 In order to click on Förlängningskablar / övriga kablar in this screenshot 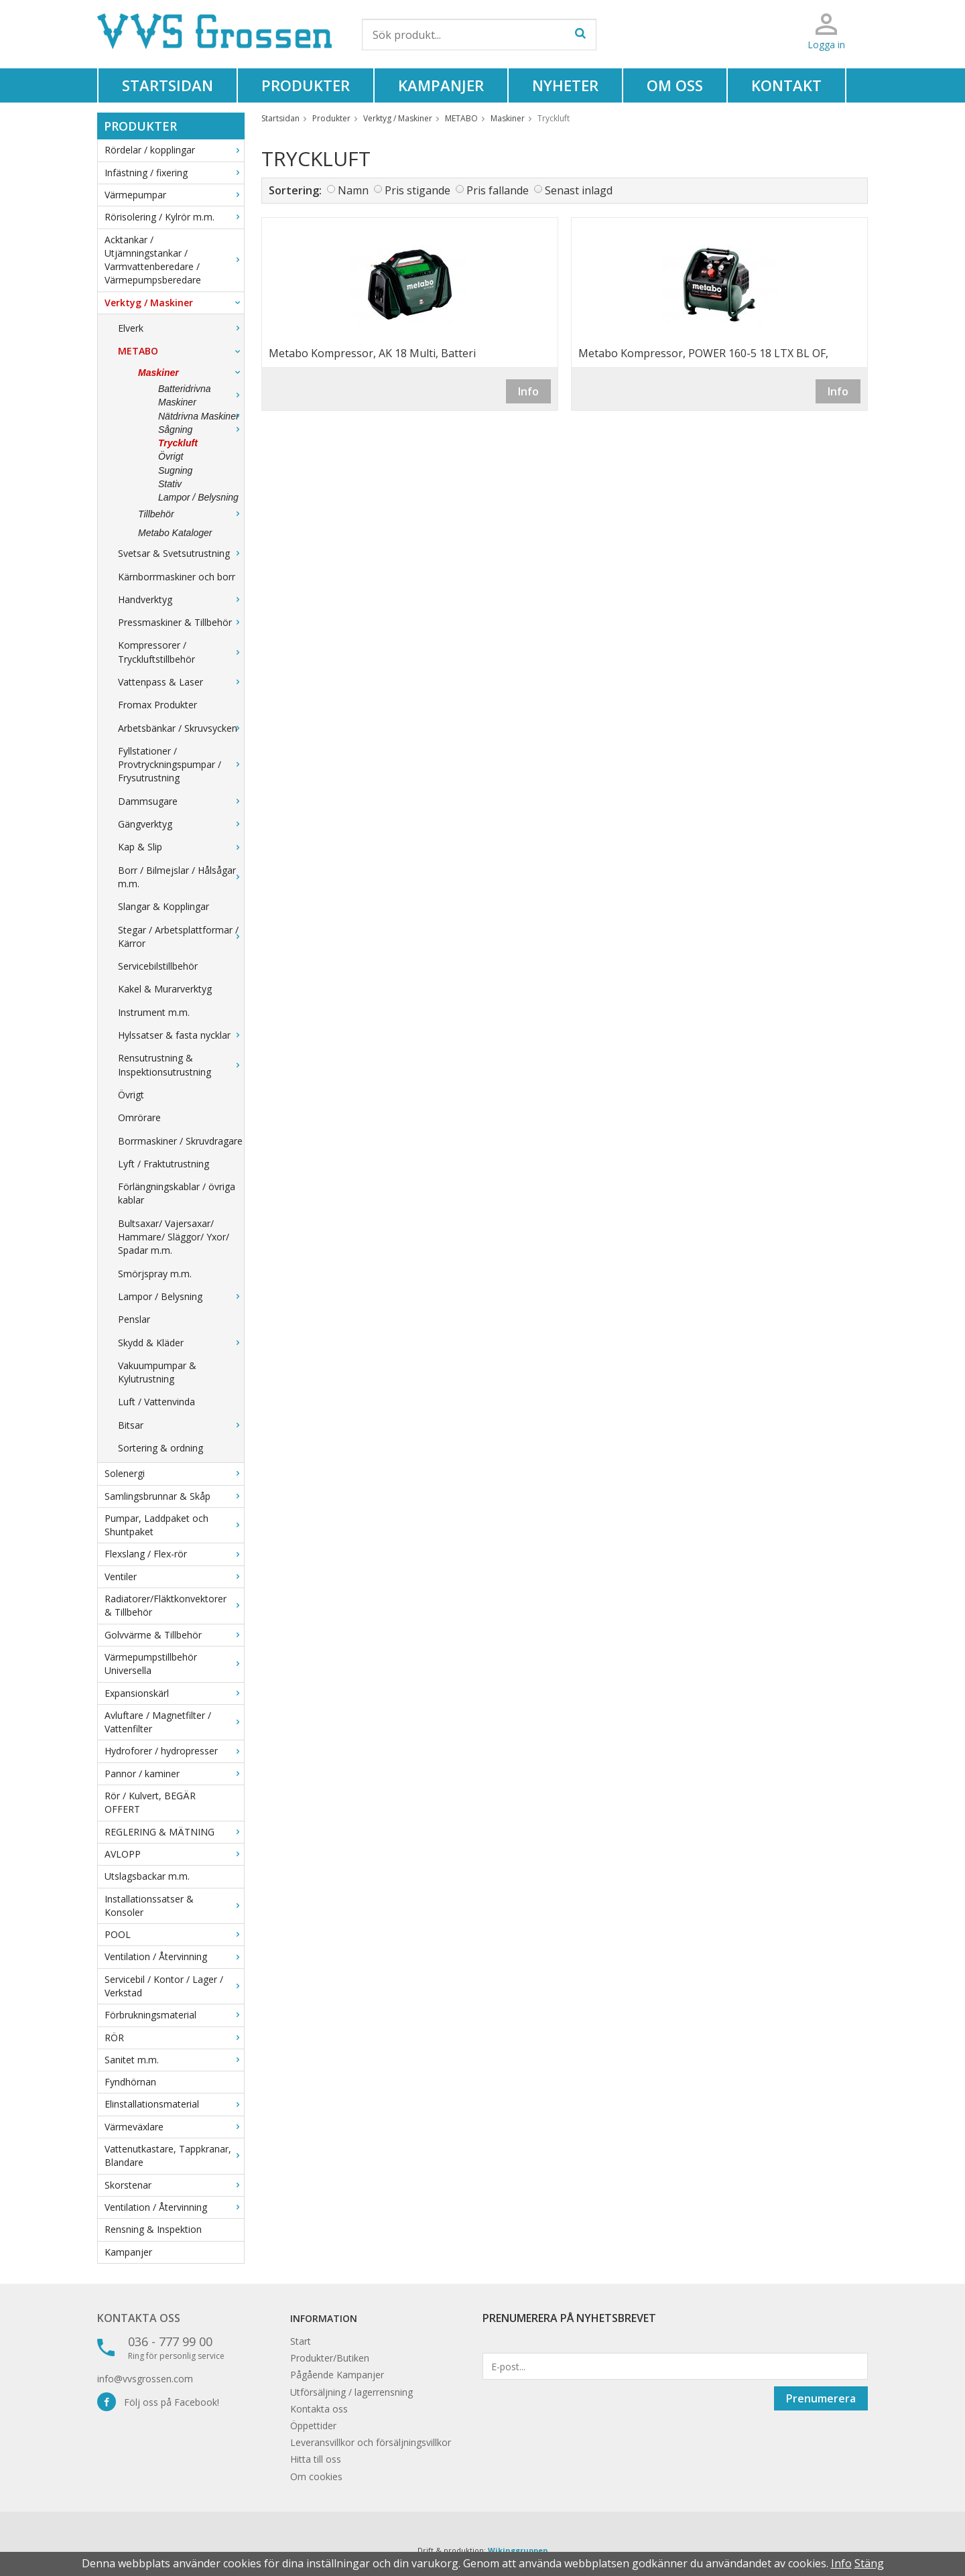, I will do `click(176, 1193)`.